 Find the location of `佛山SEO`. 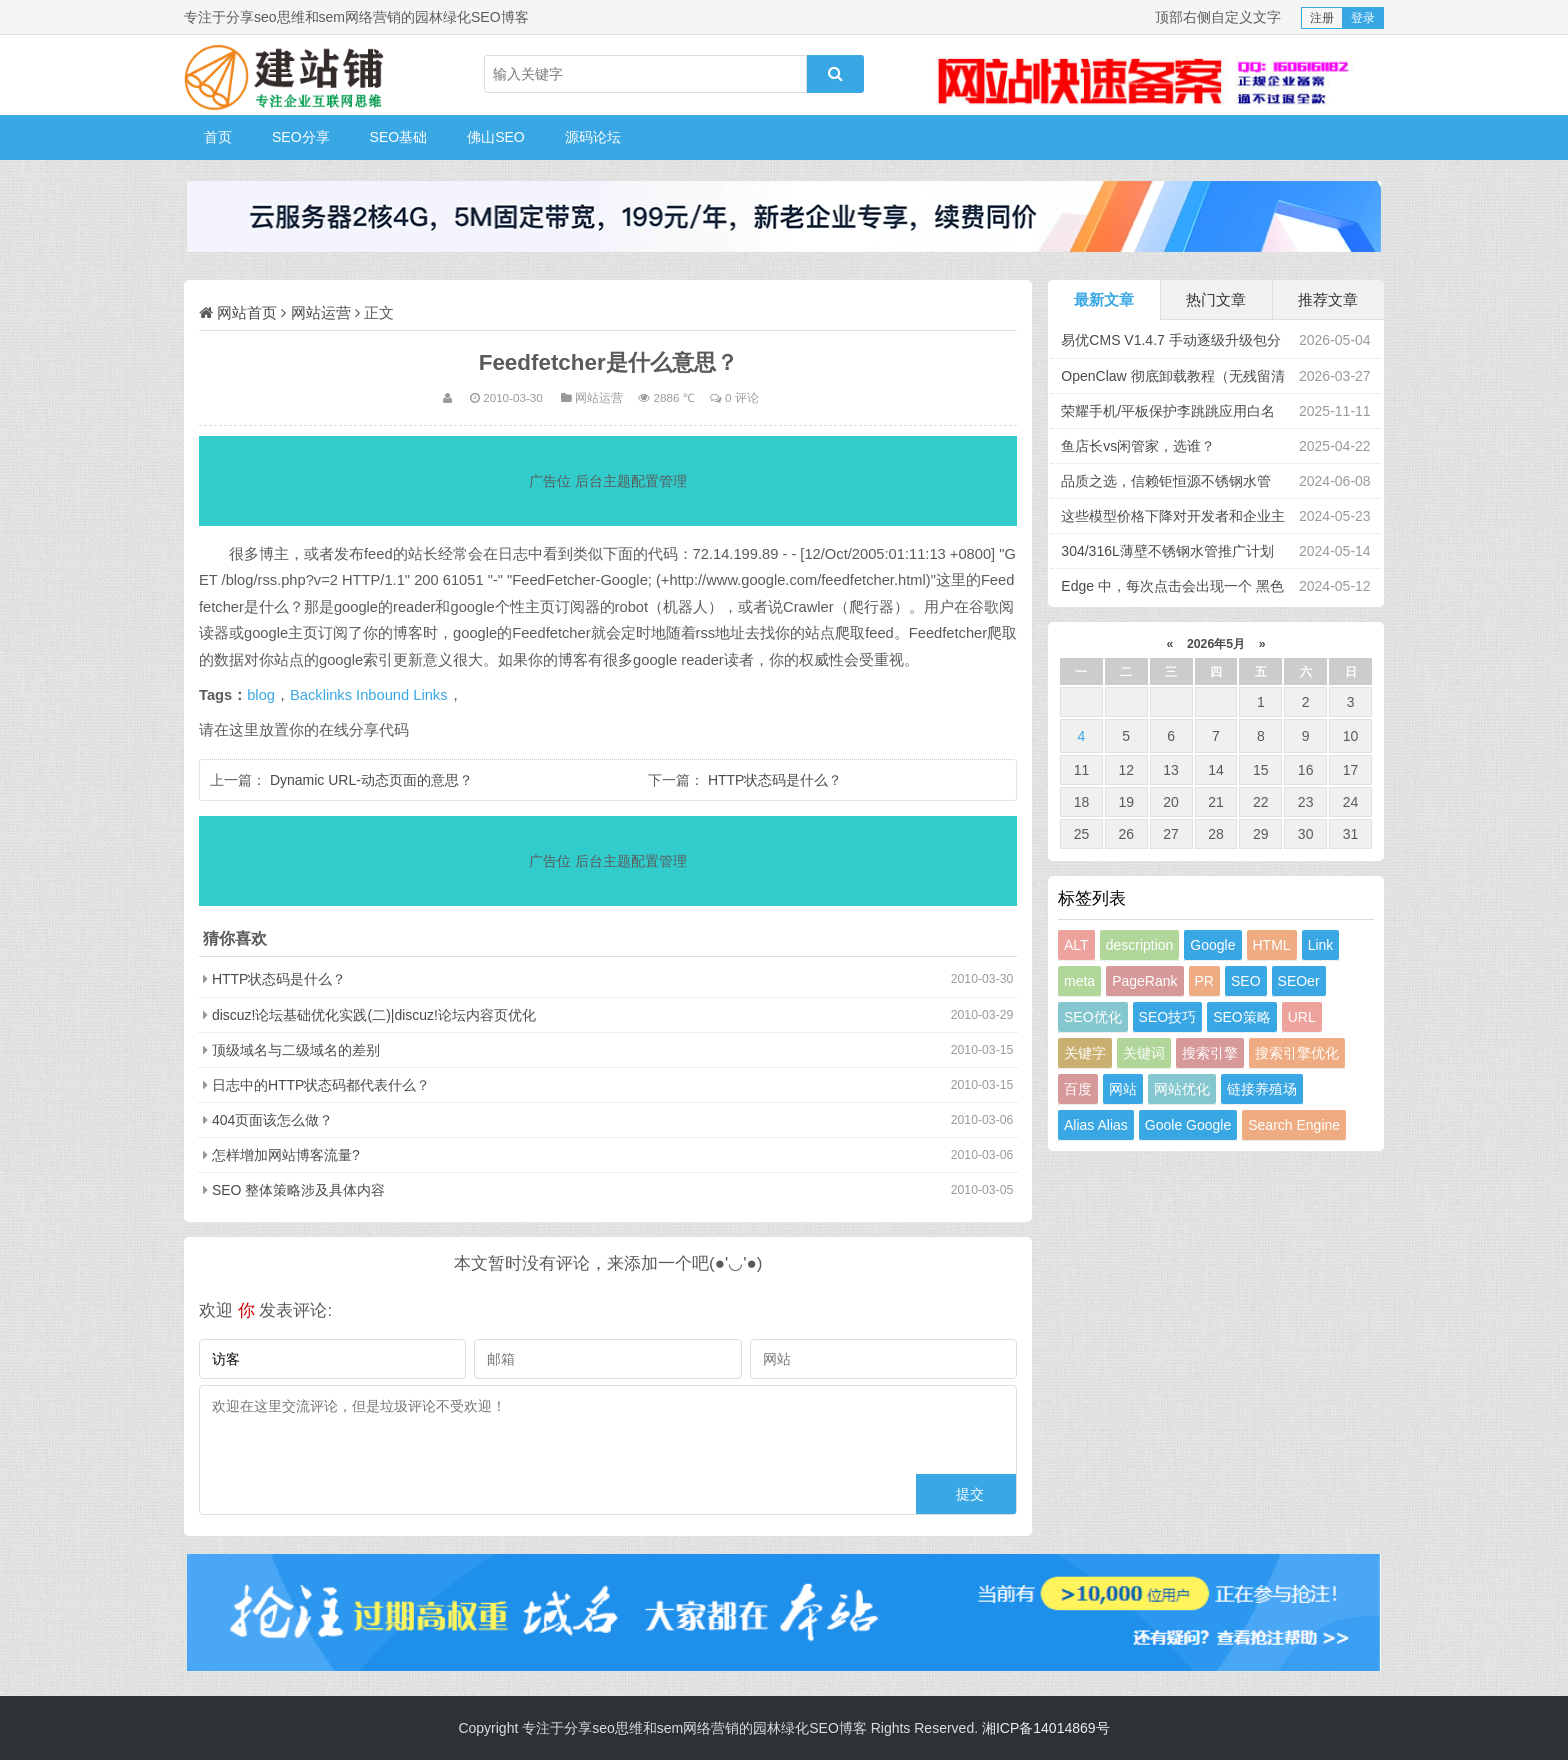

佛山SEO is located at coordinates (496, 137).